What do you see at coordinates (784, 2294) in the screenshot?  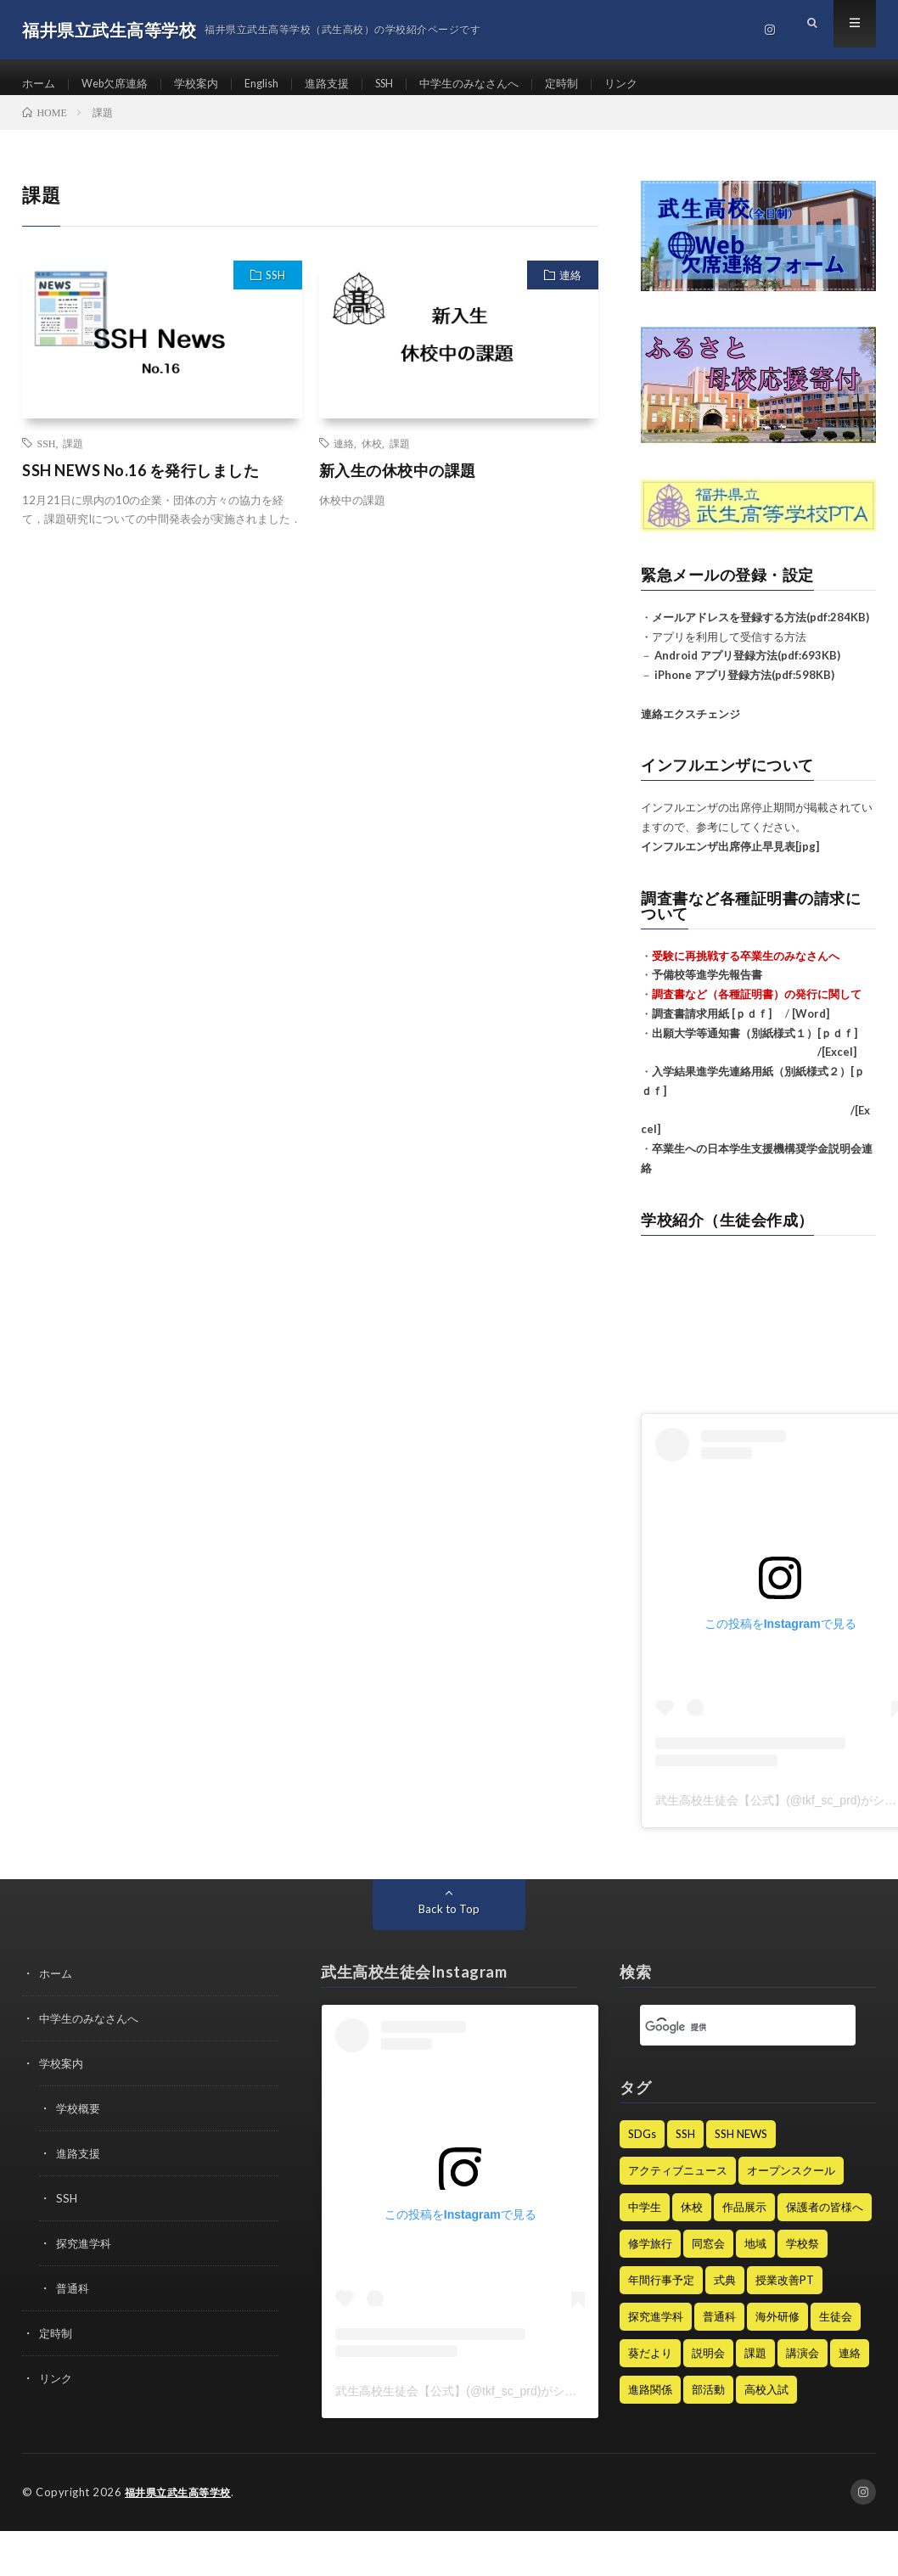 I see `授業改善PT [授業改善PT (22個の項目)]` at bounding box center [784, 2294].